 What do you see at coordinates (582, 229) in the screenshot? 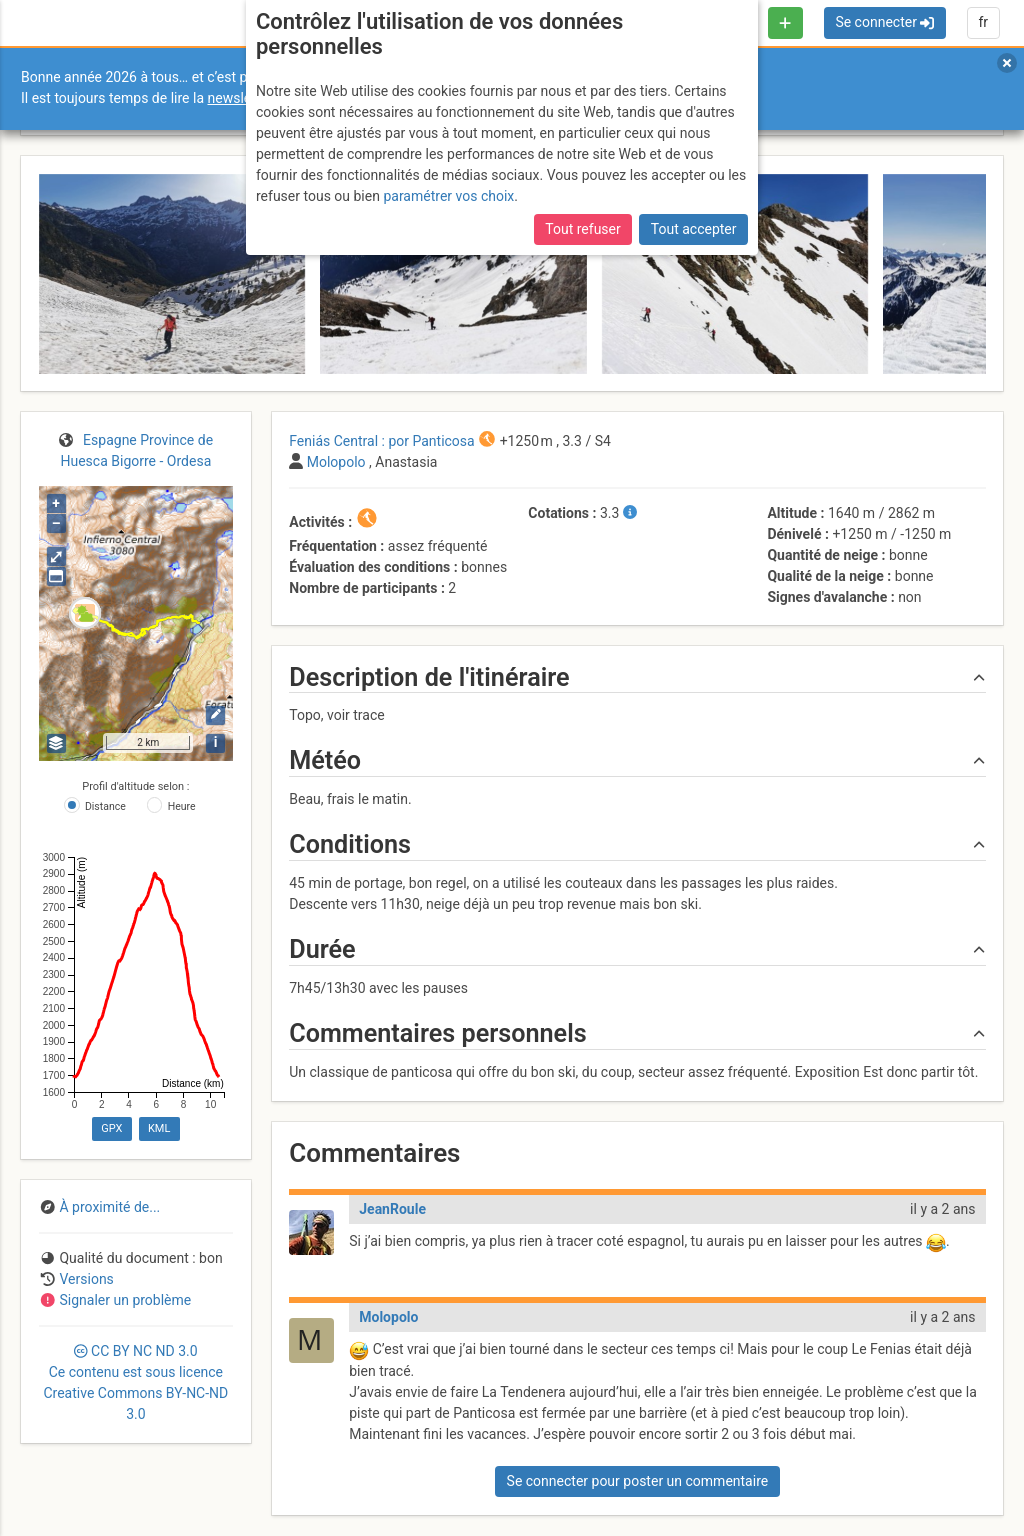
I see `Tout refuser` at bounding box center [582, 229].